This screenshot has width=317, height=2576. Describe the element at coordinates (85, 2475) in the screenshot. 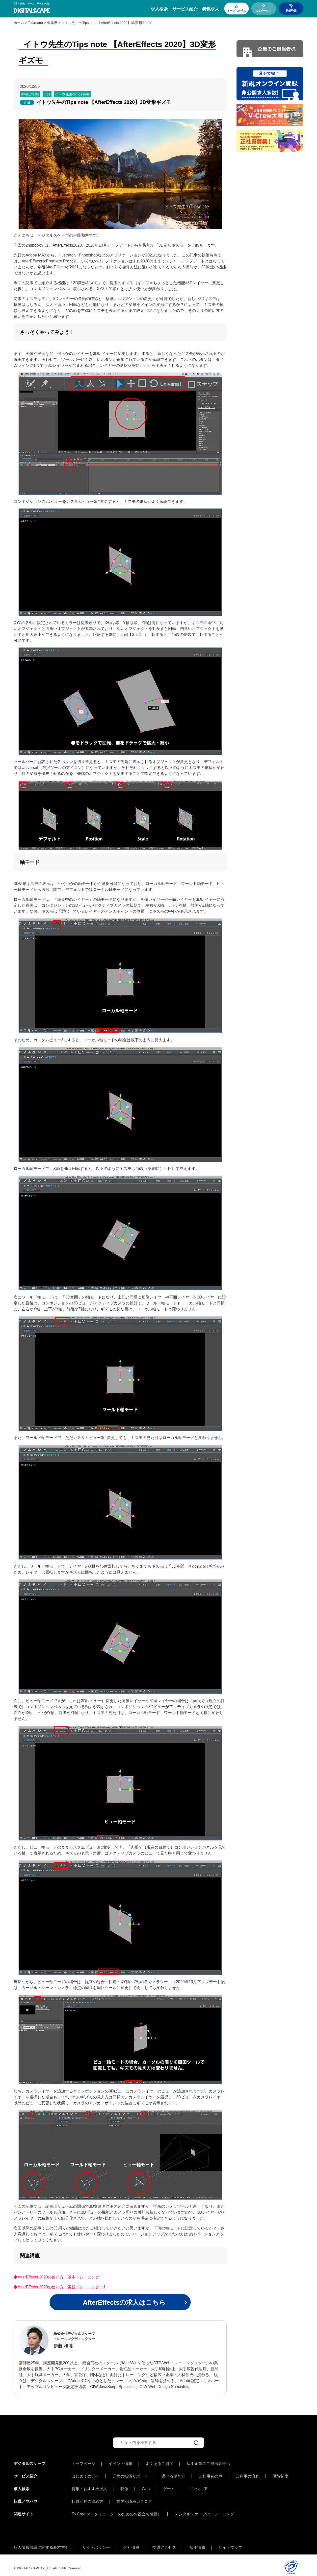

I see `はじめての方へ` at that location.